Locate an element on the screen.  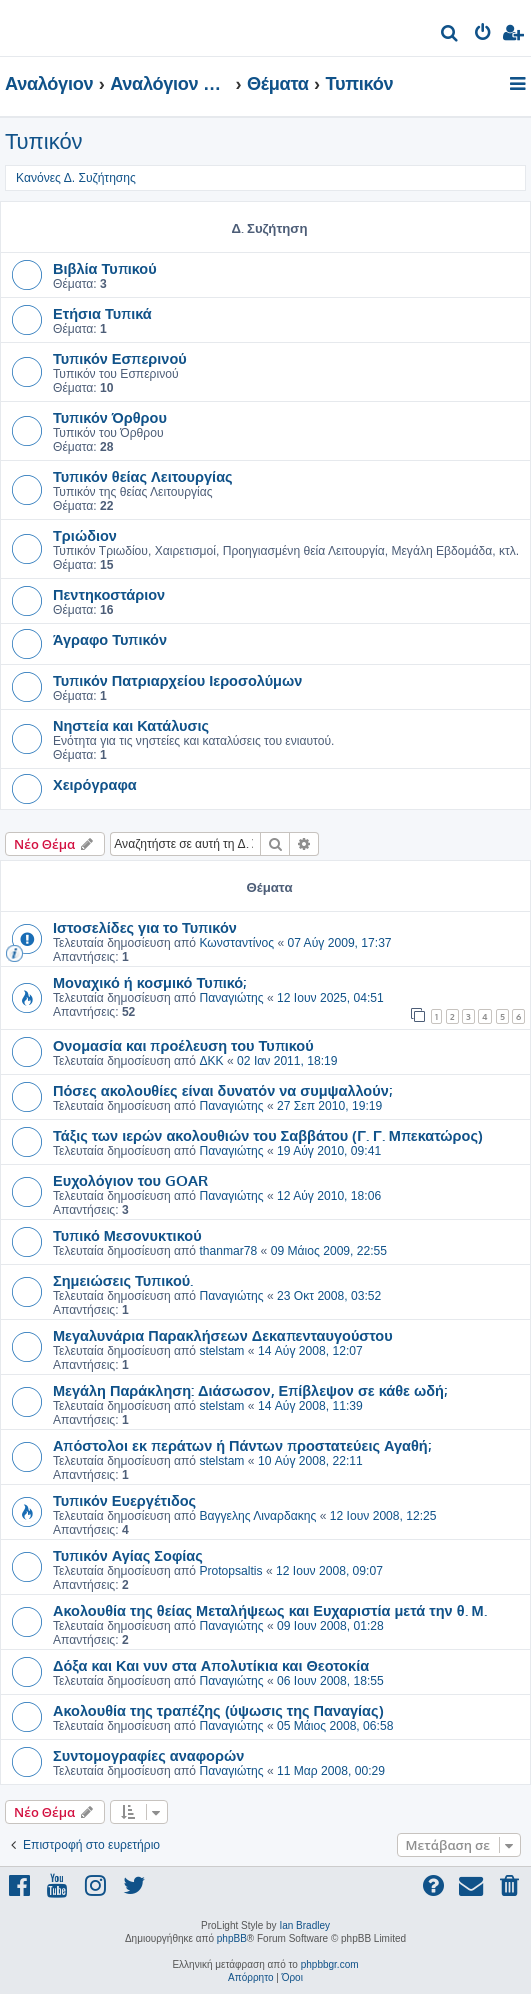
Τυπικό Μεσονυκτικού is located at coordinates (127, 1235).